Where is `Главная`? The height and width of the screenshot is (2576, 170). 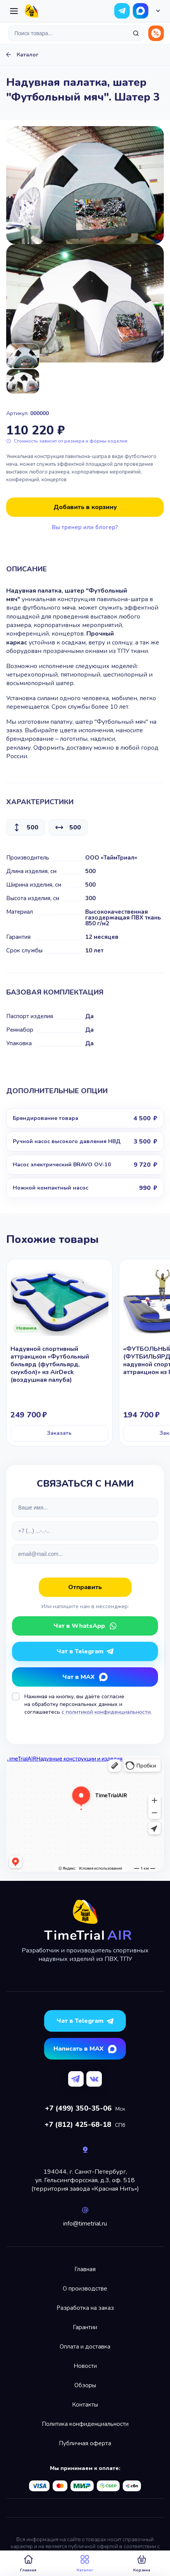 Главная is located at coordinates (85, 2269).